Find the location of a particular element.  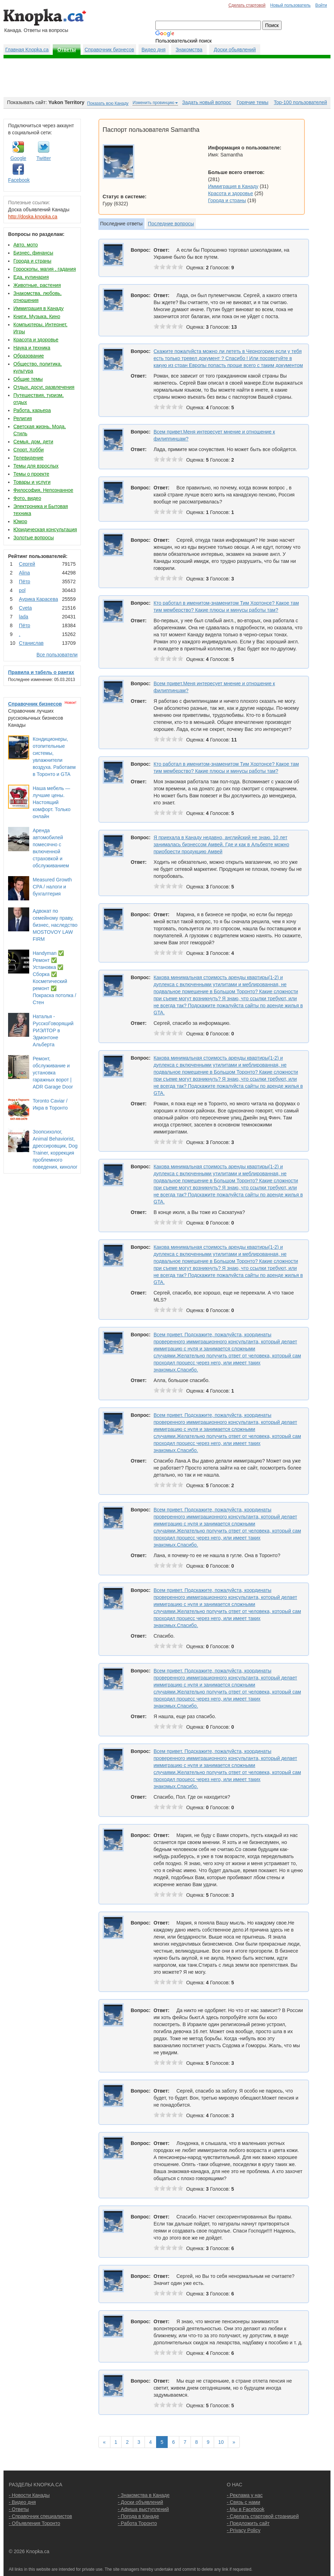

Юмор is located at coordinates (20, 521).